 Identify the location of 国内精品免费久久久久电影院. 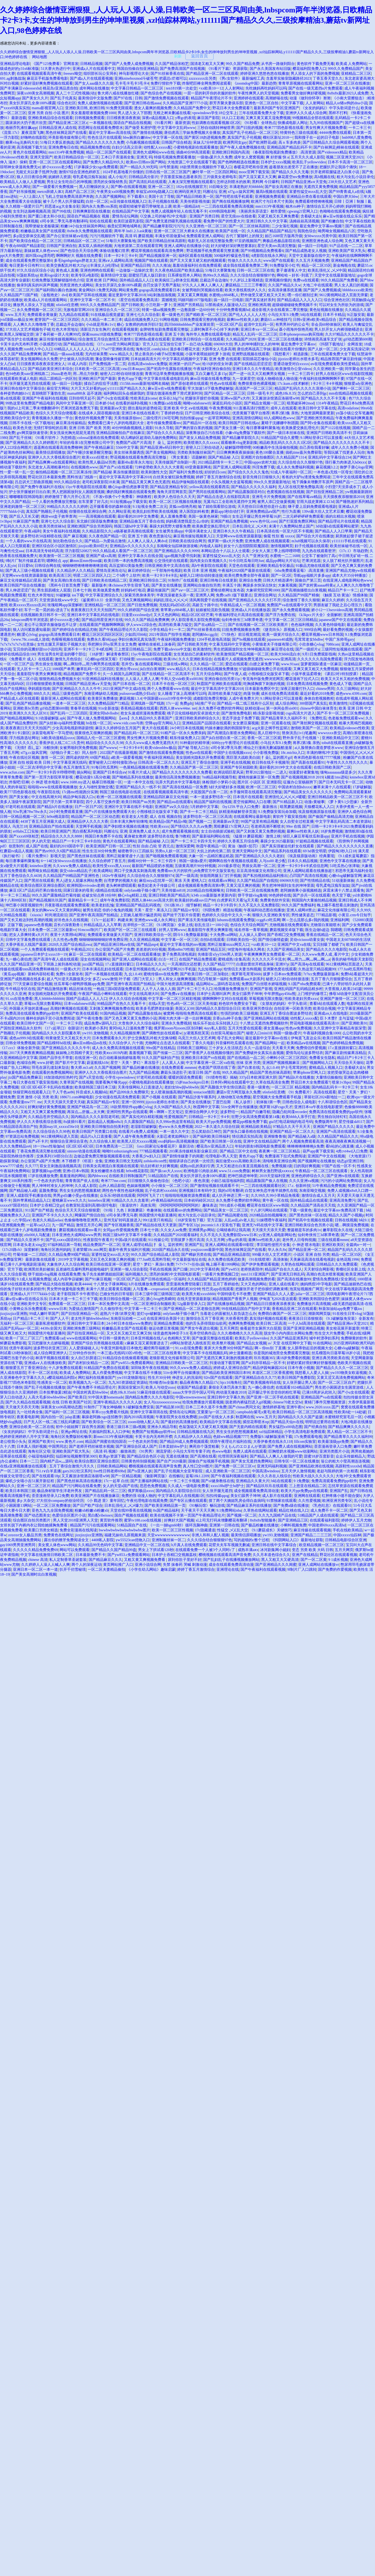
(149, 1397).